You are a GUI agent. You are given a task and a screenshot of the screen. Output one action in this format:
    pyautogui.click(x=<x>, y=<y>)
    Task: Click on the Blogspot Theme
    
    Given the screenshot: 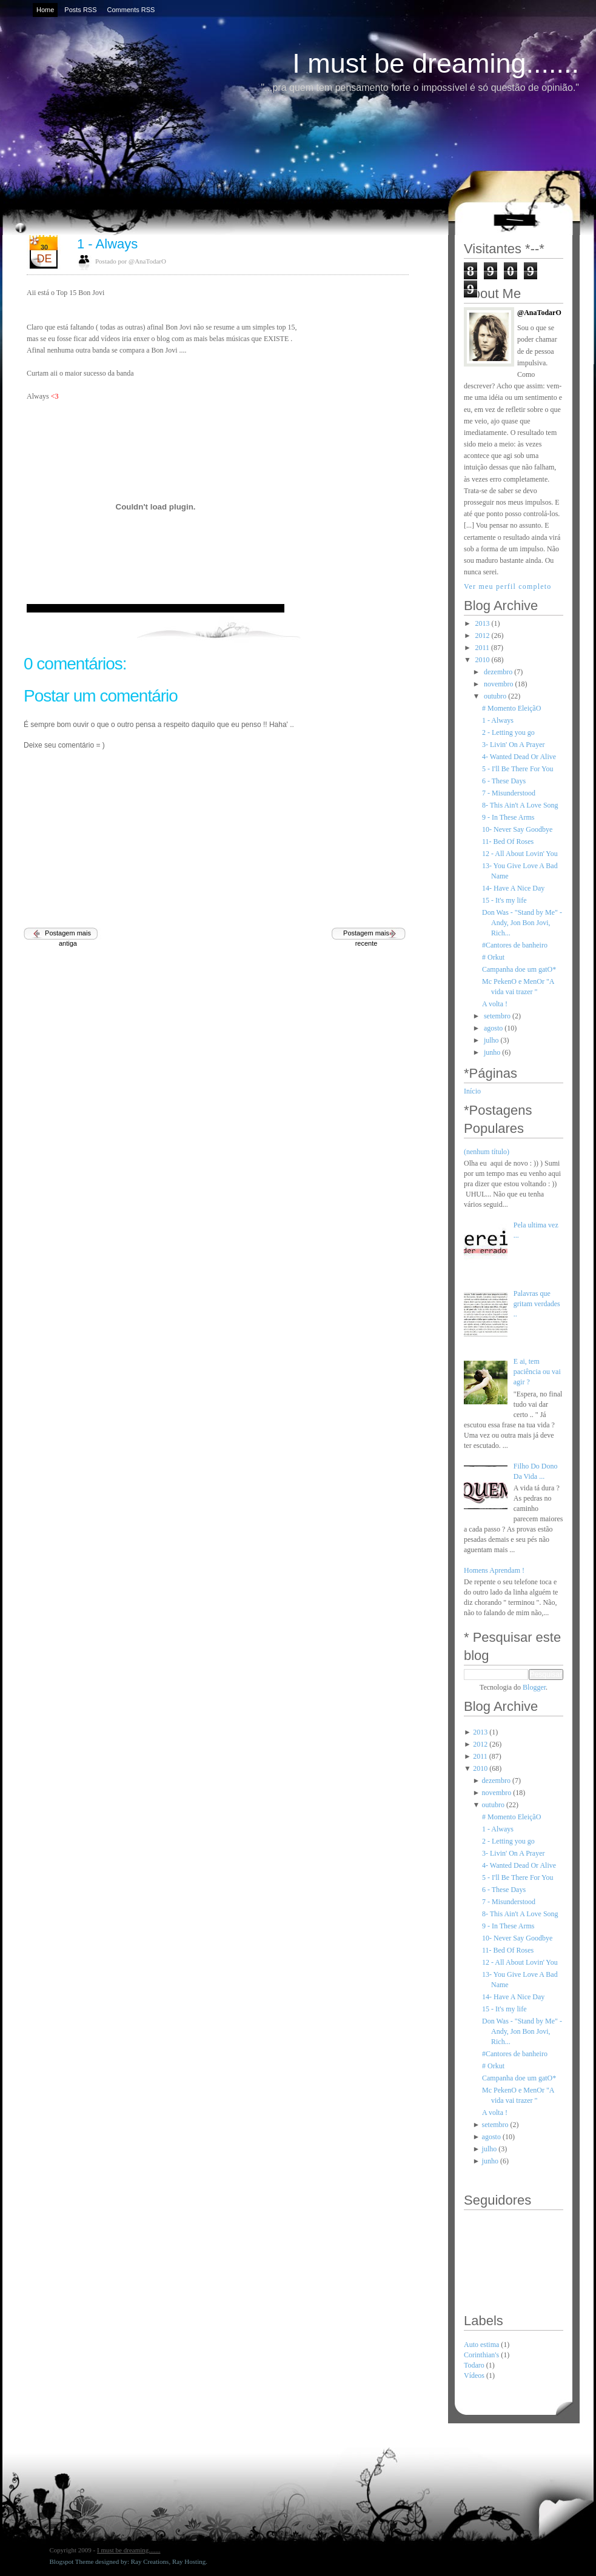 What is the action you would take?
    pyautogui.click(x=72, y=2561)
    